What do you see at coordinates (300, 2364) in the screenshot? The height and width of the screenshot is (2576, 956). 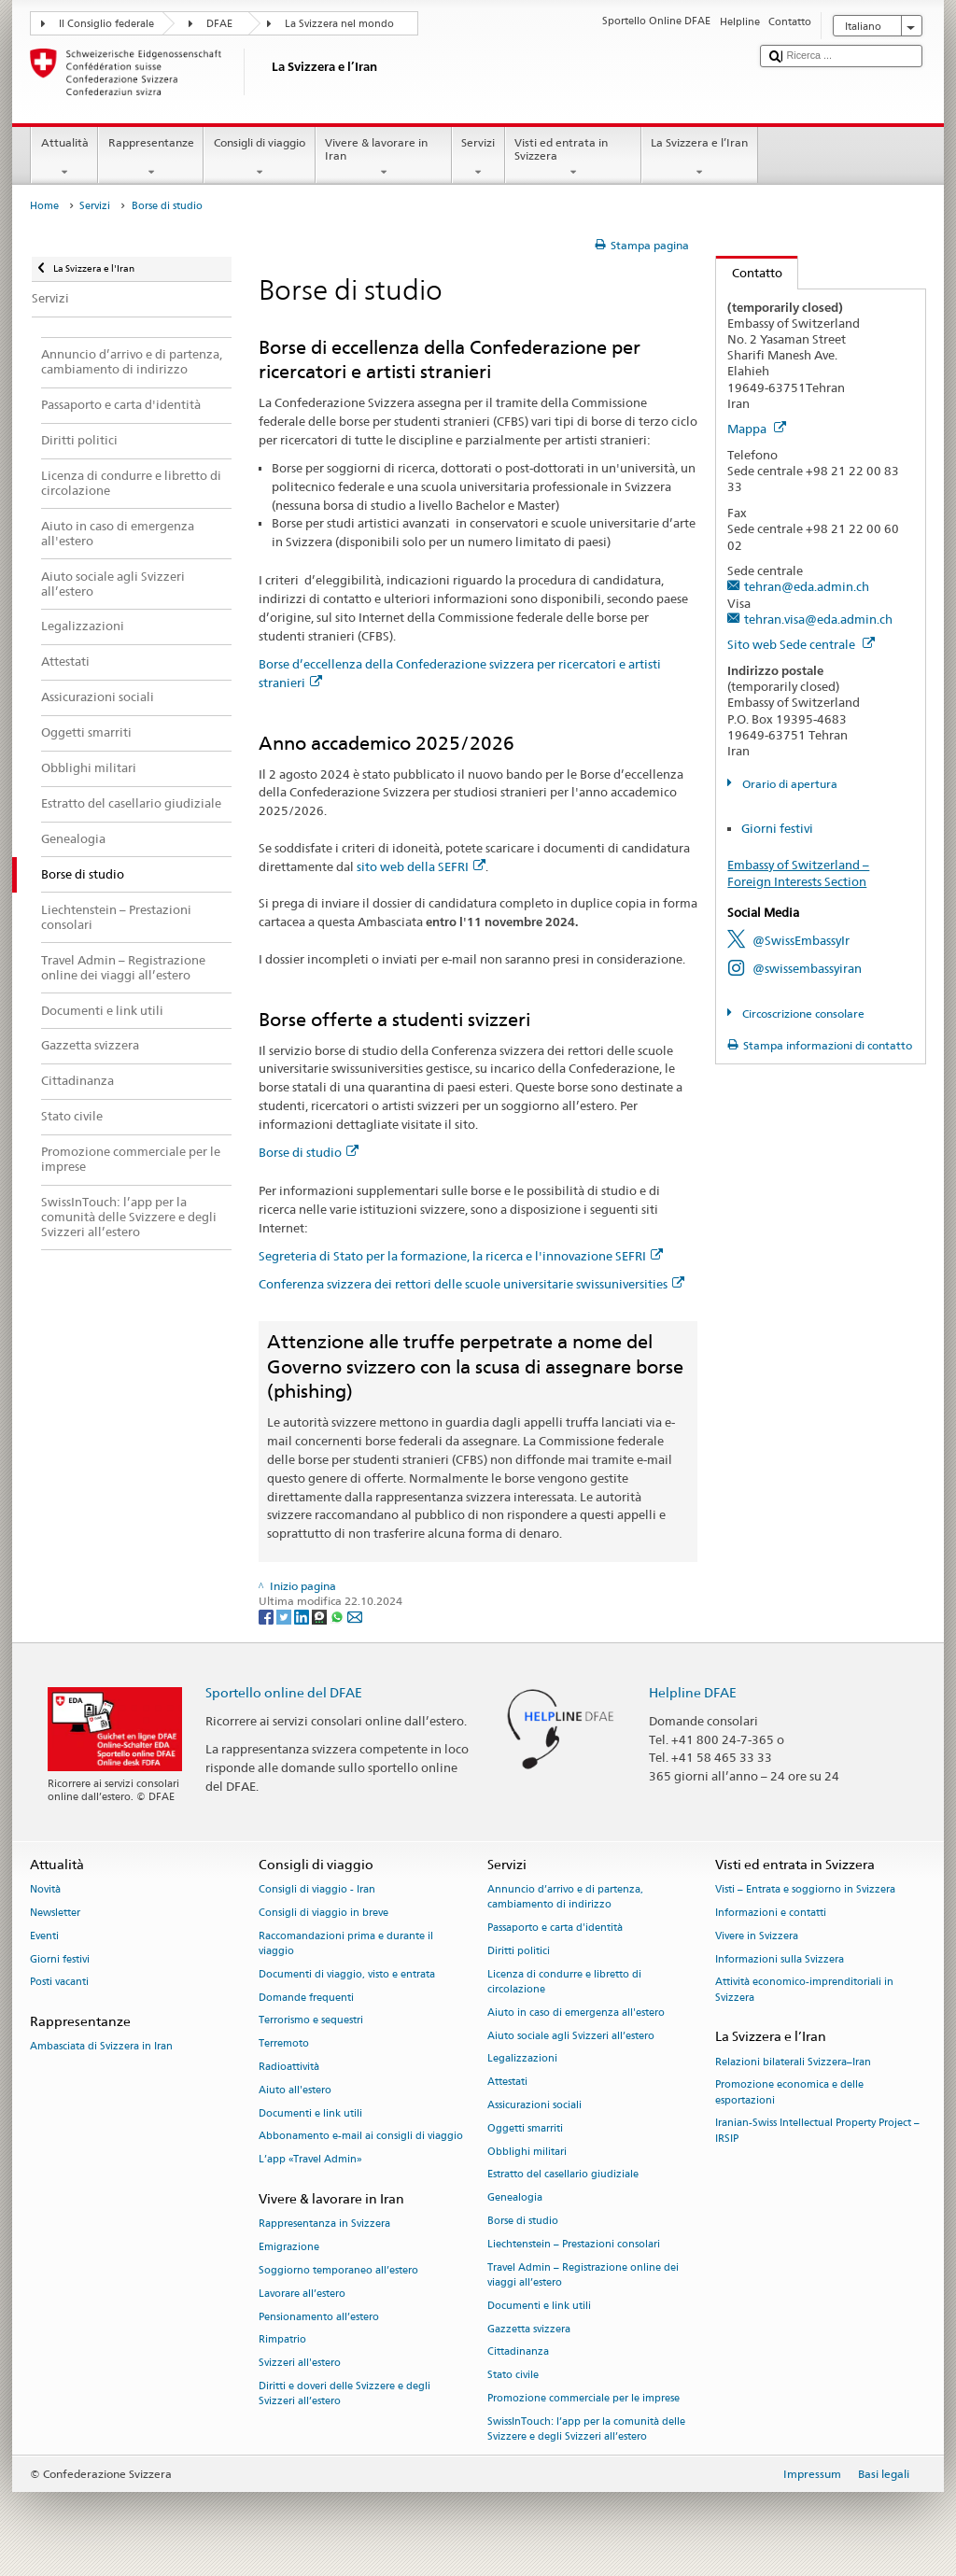 I see `Svizzeri all'estero` at bounding box center [300, 2364].